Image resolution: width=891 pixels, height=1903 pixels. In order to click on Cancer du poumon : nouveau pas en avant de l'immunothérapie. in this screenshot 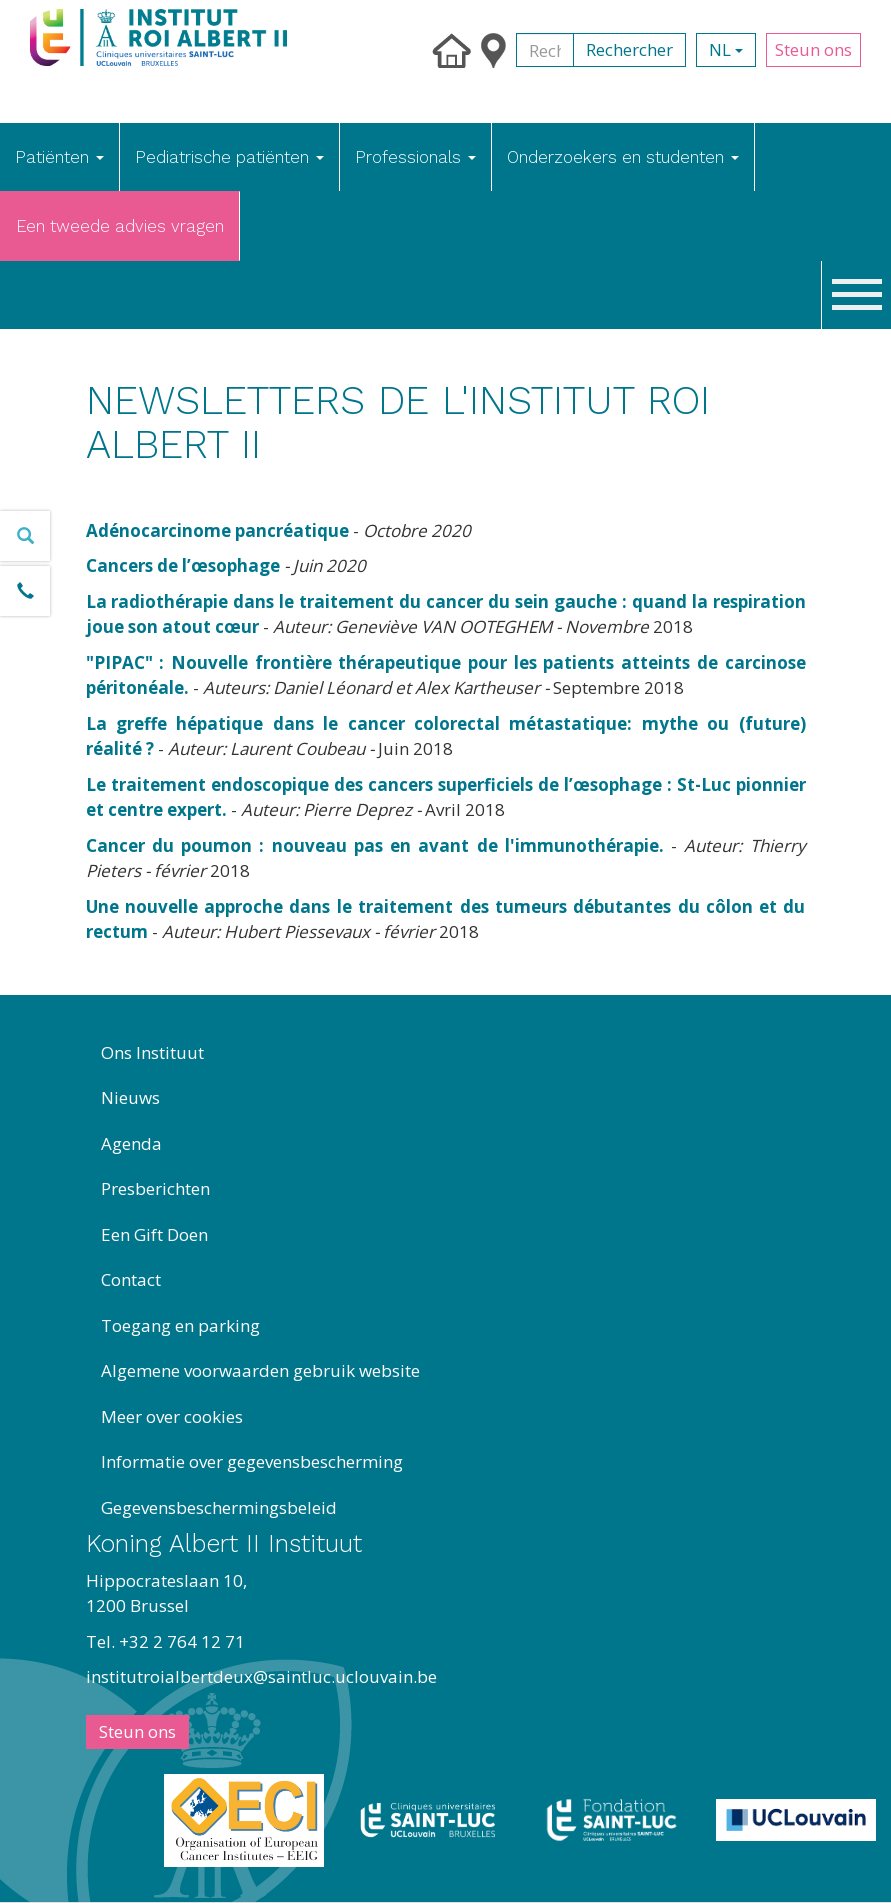, I will do `click(375, 845)`.